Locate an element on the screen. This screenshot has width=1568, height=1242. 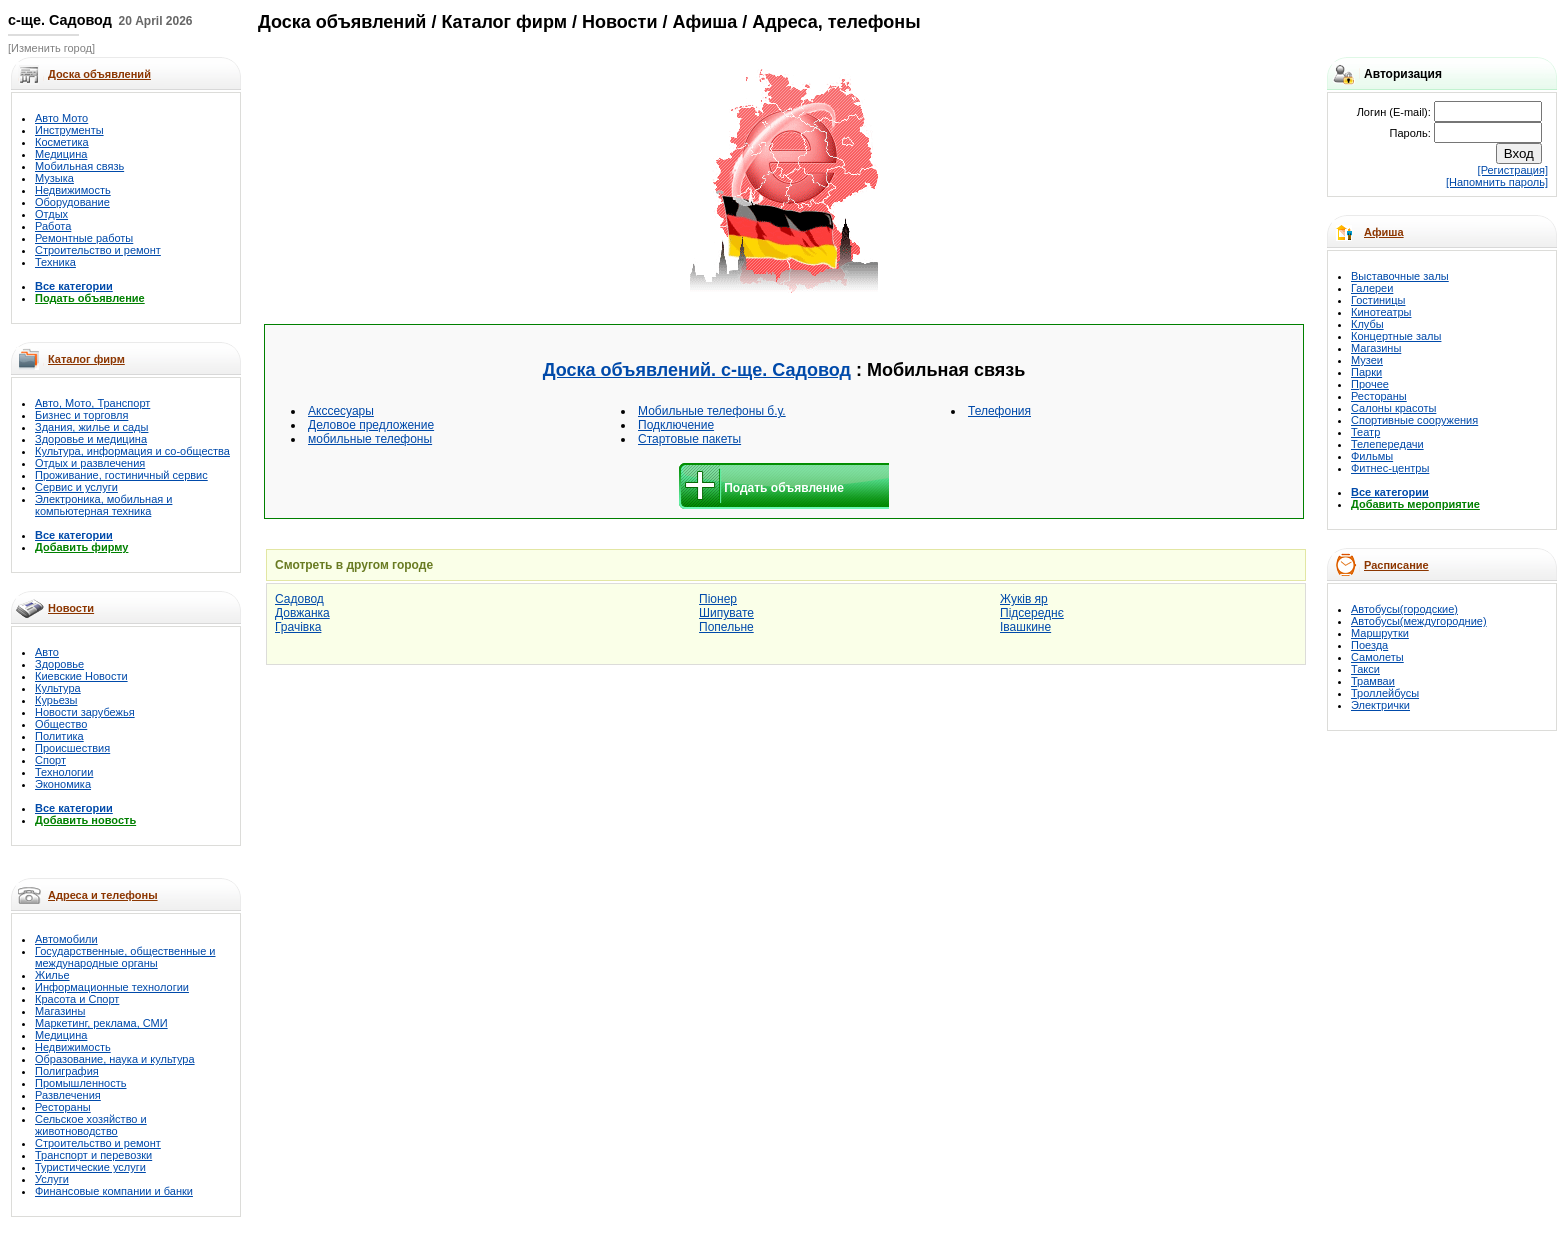
Подключение is located at coordinates (676, 425).